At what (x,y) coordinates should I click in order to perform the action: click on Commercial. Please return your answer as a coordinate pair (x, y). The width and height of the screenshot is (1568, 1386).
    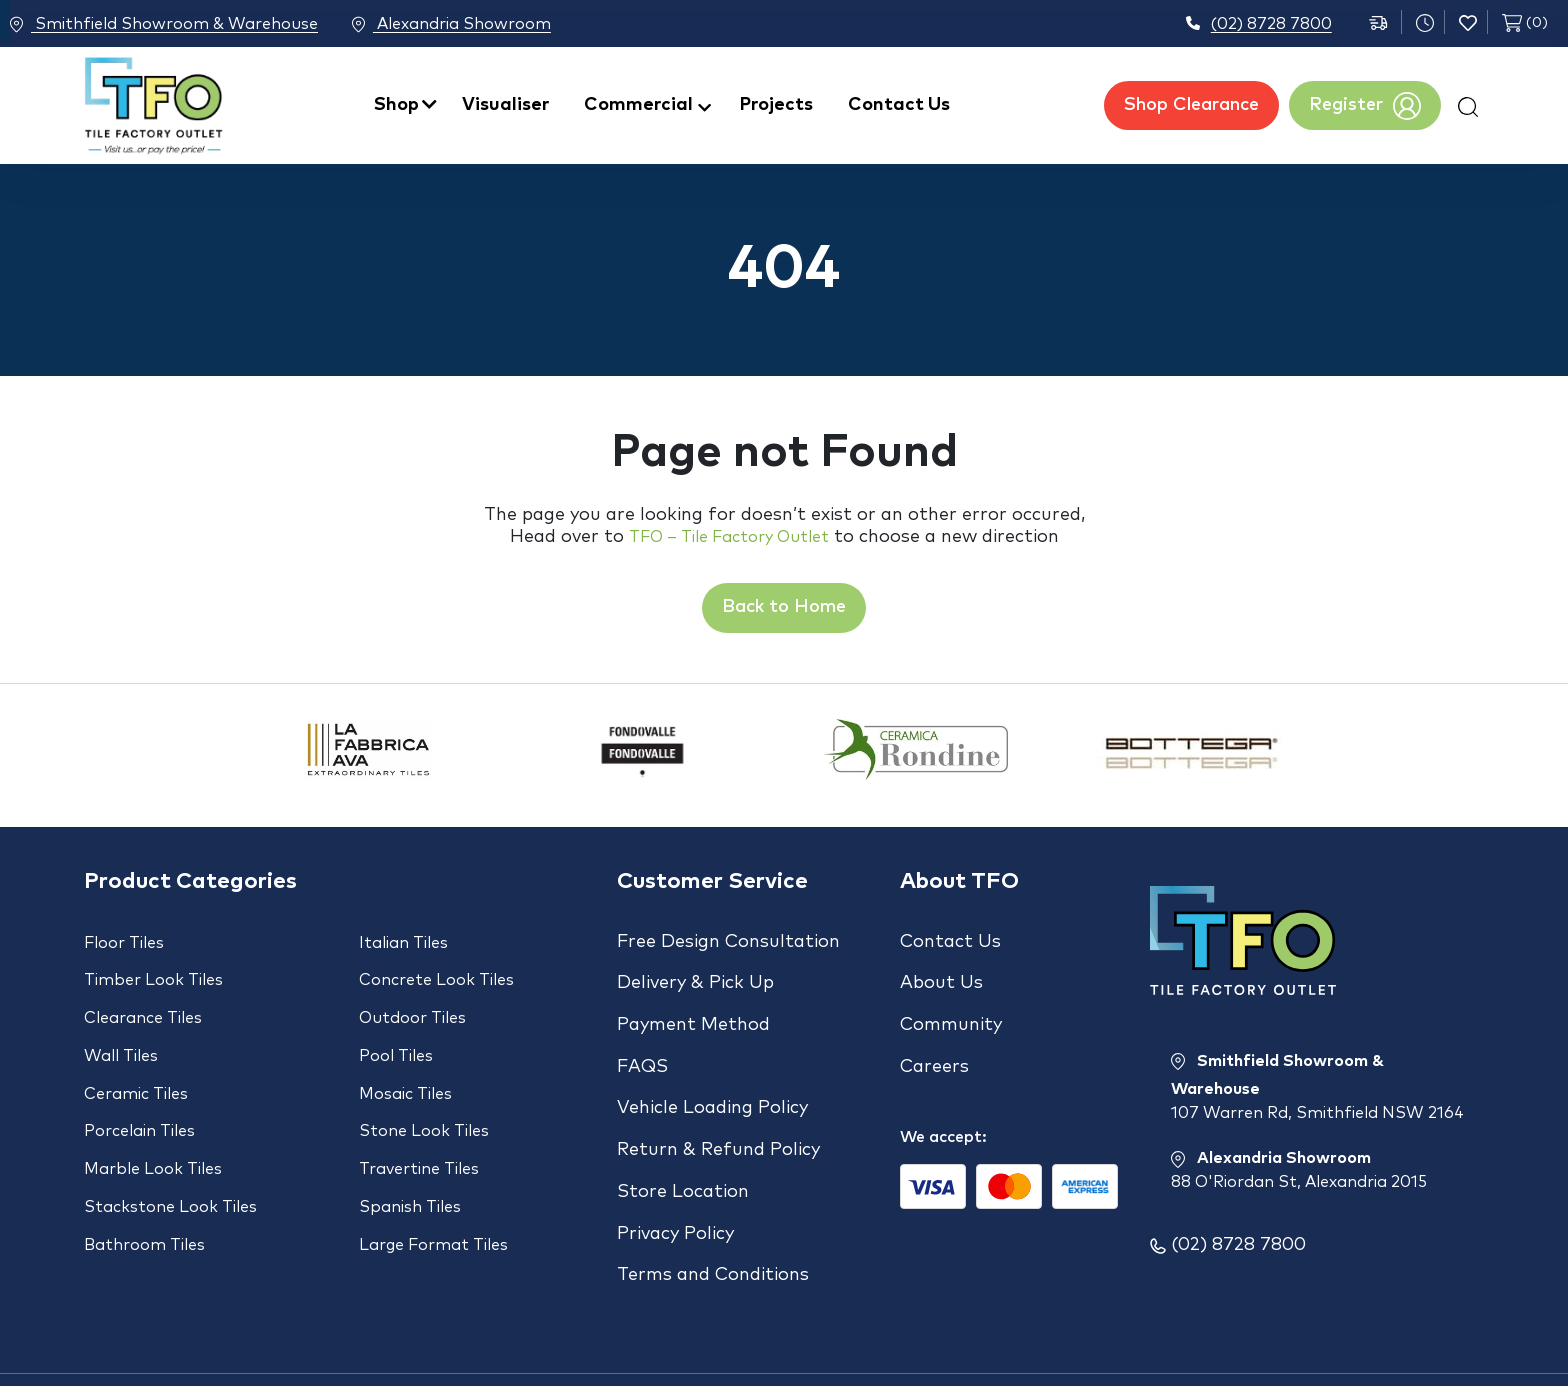
    Looking at the image, I should click on (638, 105).